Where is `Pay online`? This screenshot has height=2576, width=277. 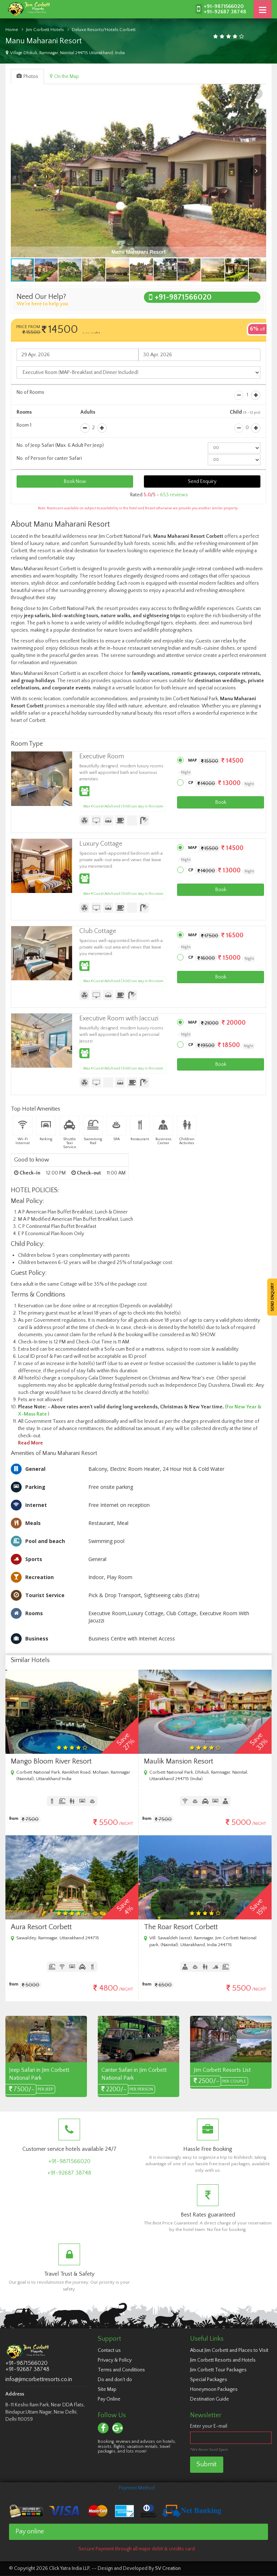 Pay online is located at coordinates (30, 2531).